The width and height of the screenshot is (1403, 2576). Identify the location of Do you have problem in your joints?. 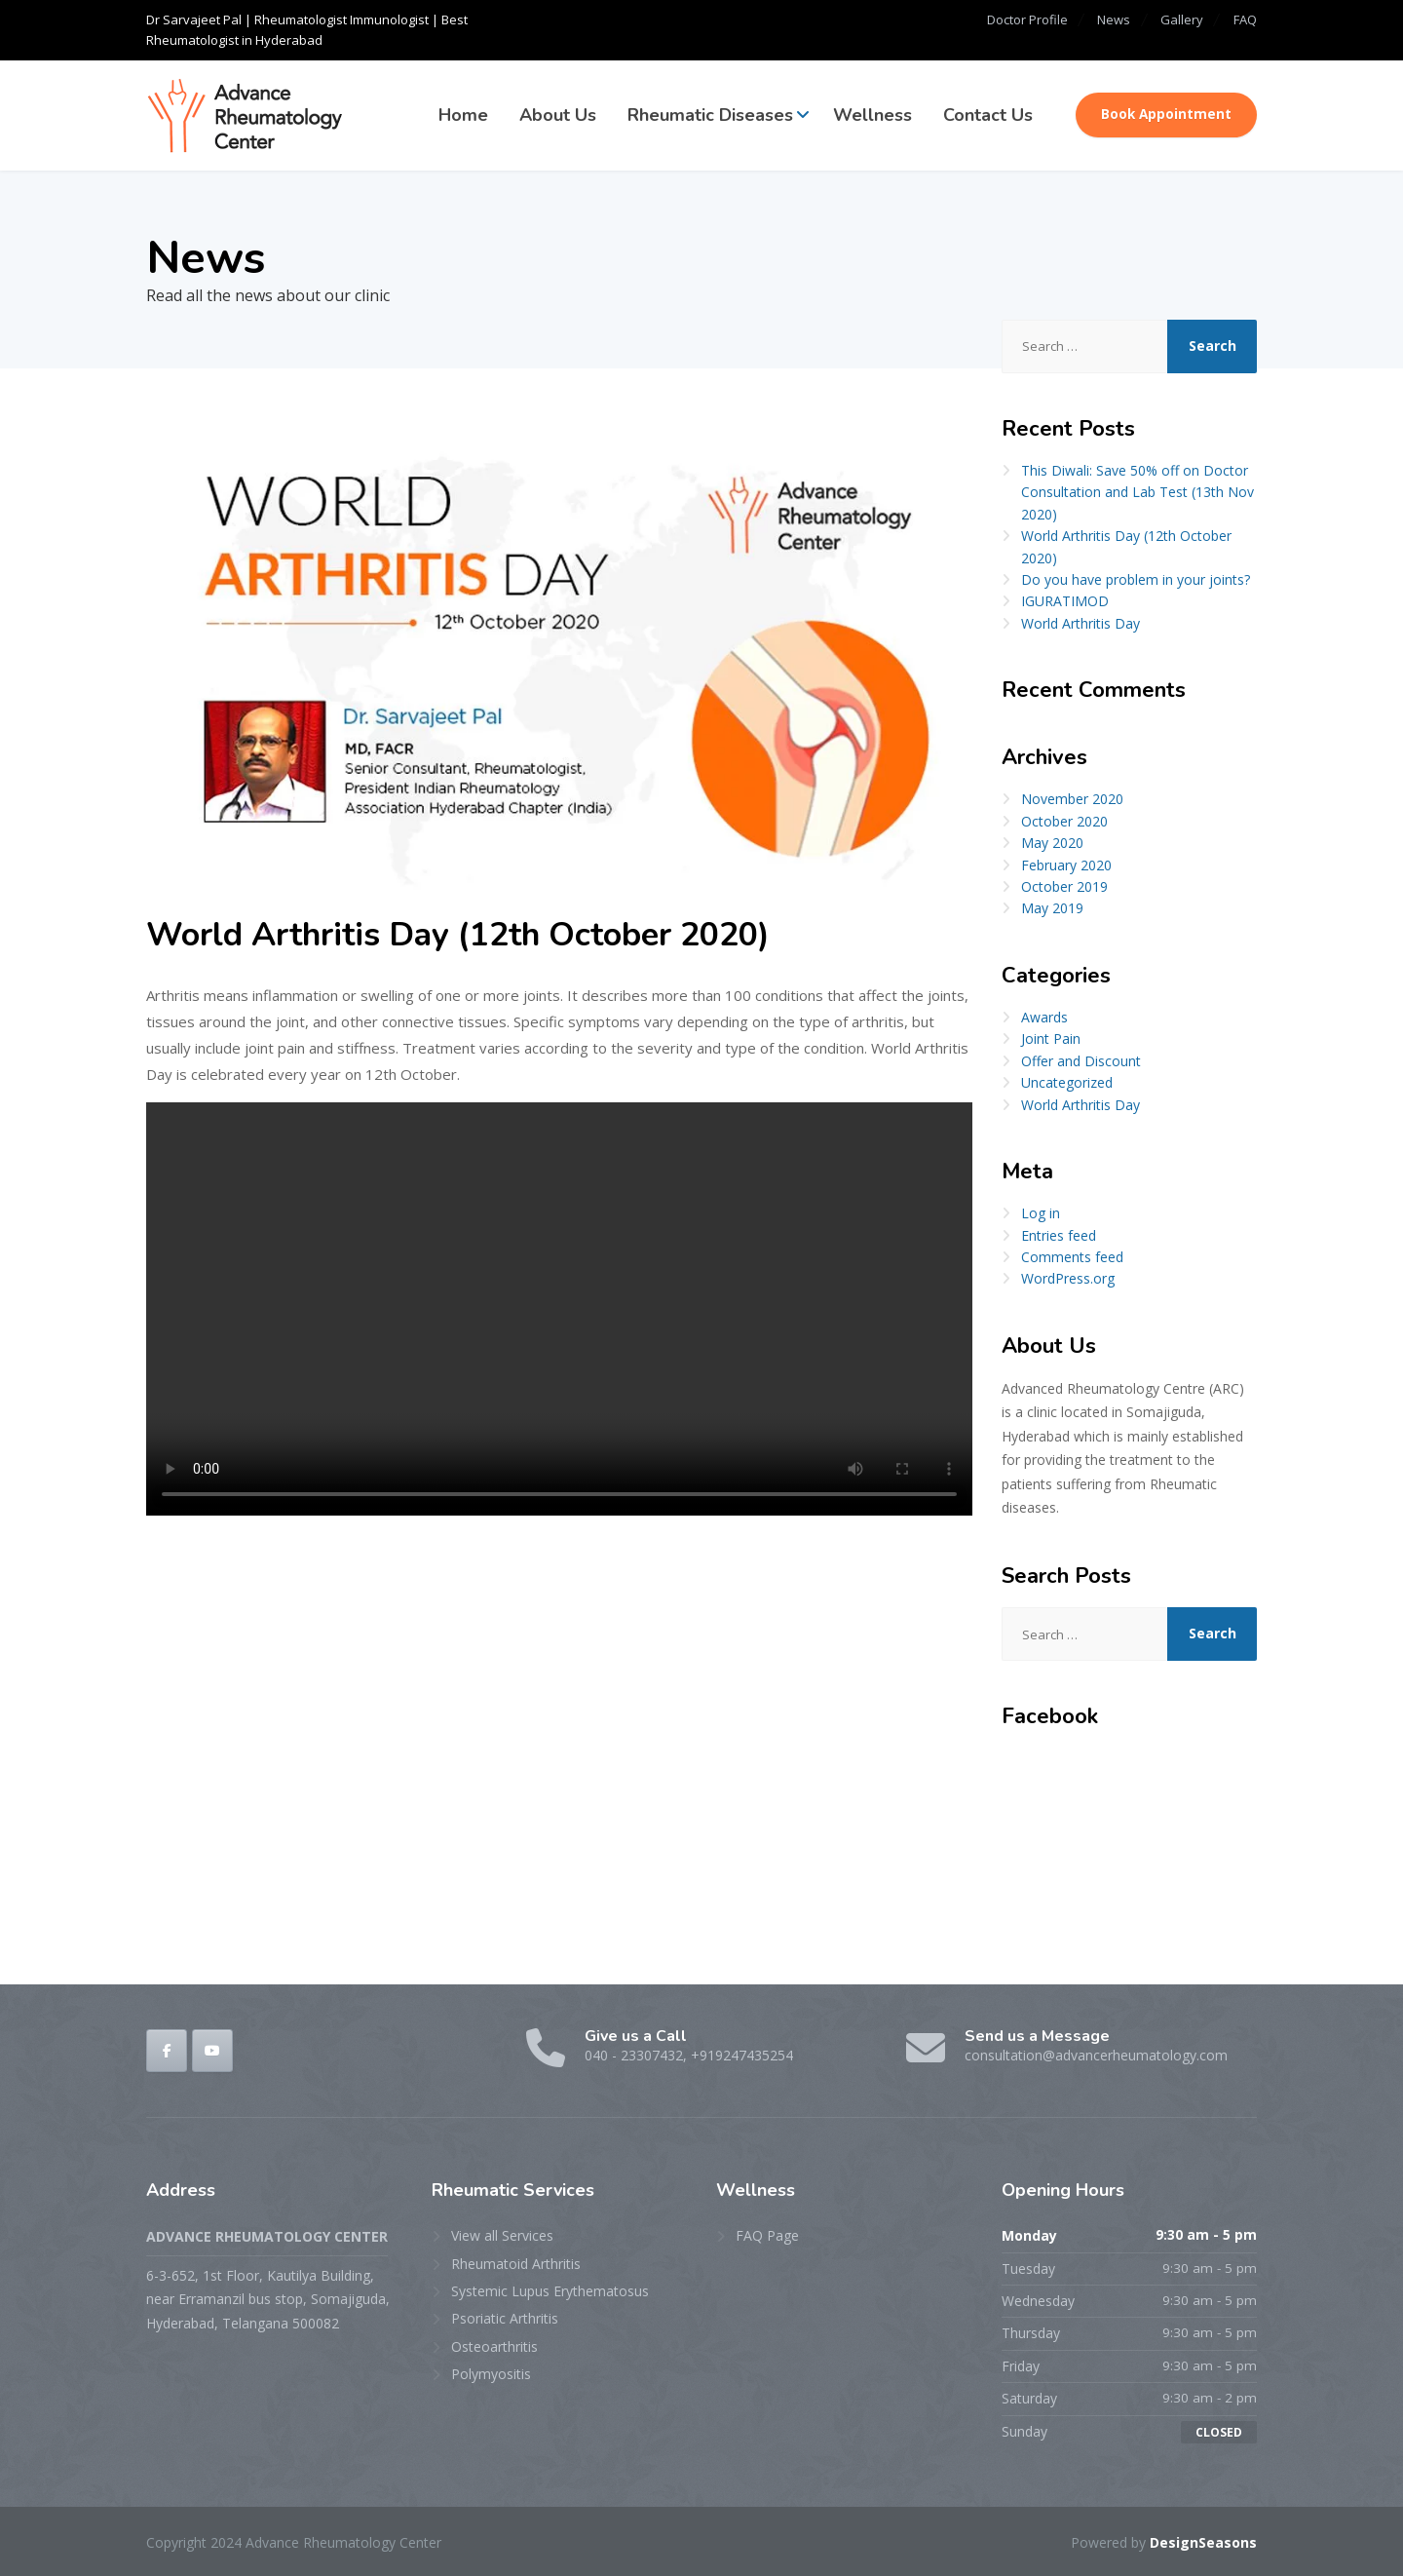
(1135, 579).